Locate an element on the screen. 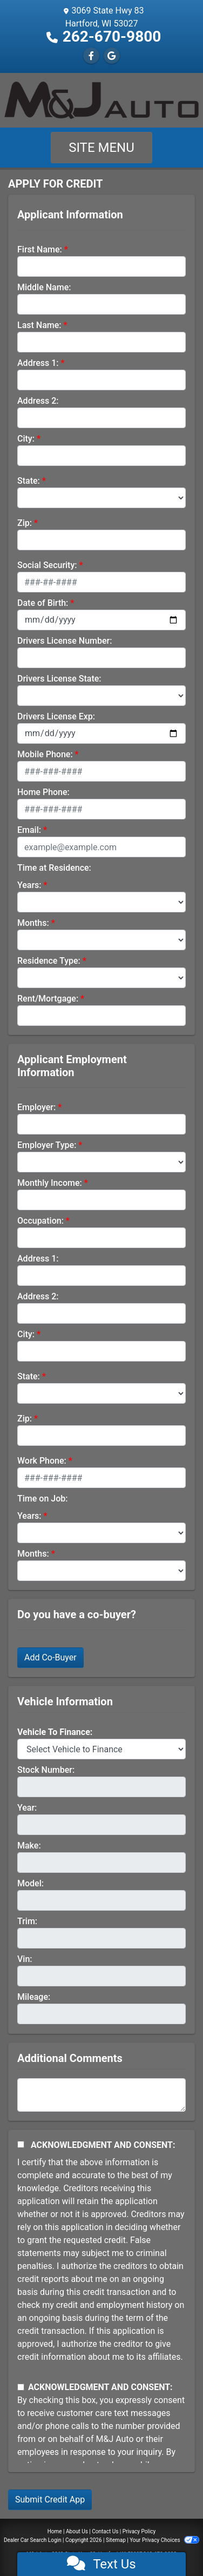 The width and height of the screenshot is (203, 2576). First Name: is located at coordinates (39, 249).